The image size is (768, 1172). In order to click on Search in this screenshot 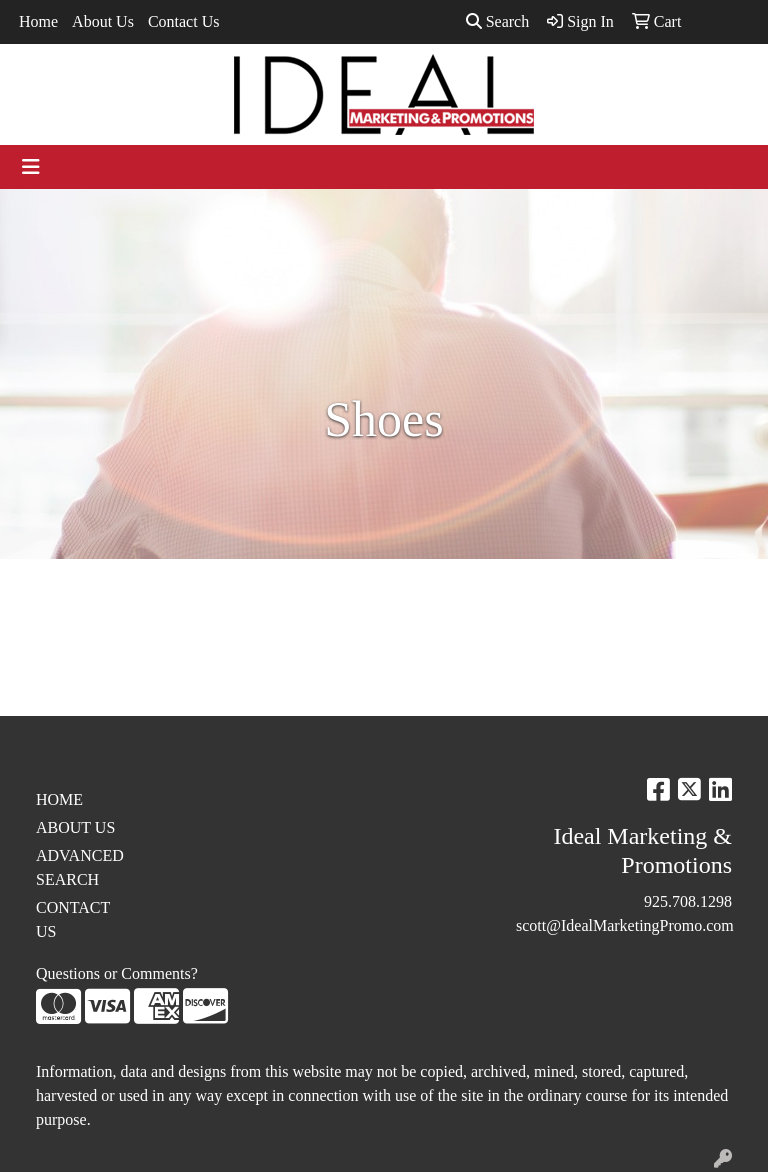, I will do `click(498, 21)`.